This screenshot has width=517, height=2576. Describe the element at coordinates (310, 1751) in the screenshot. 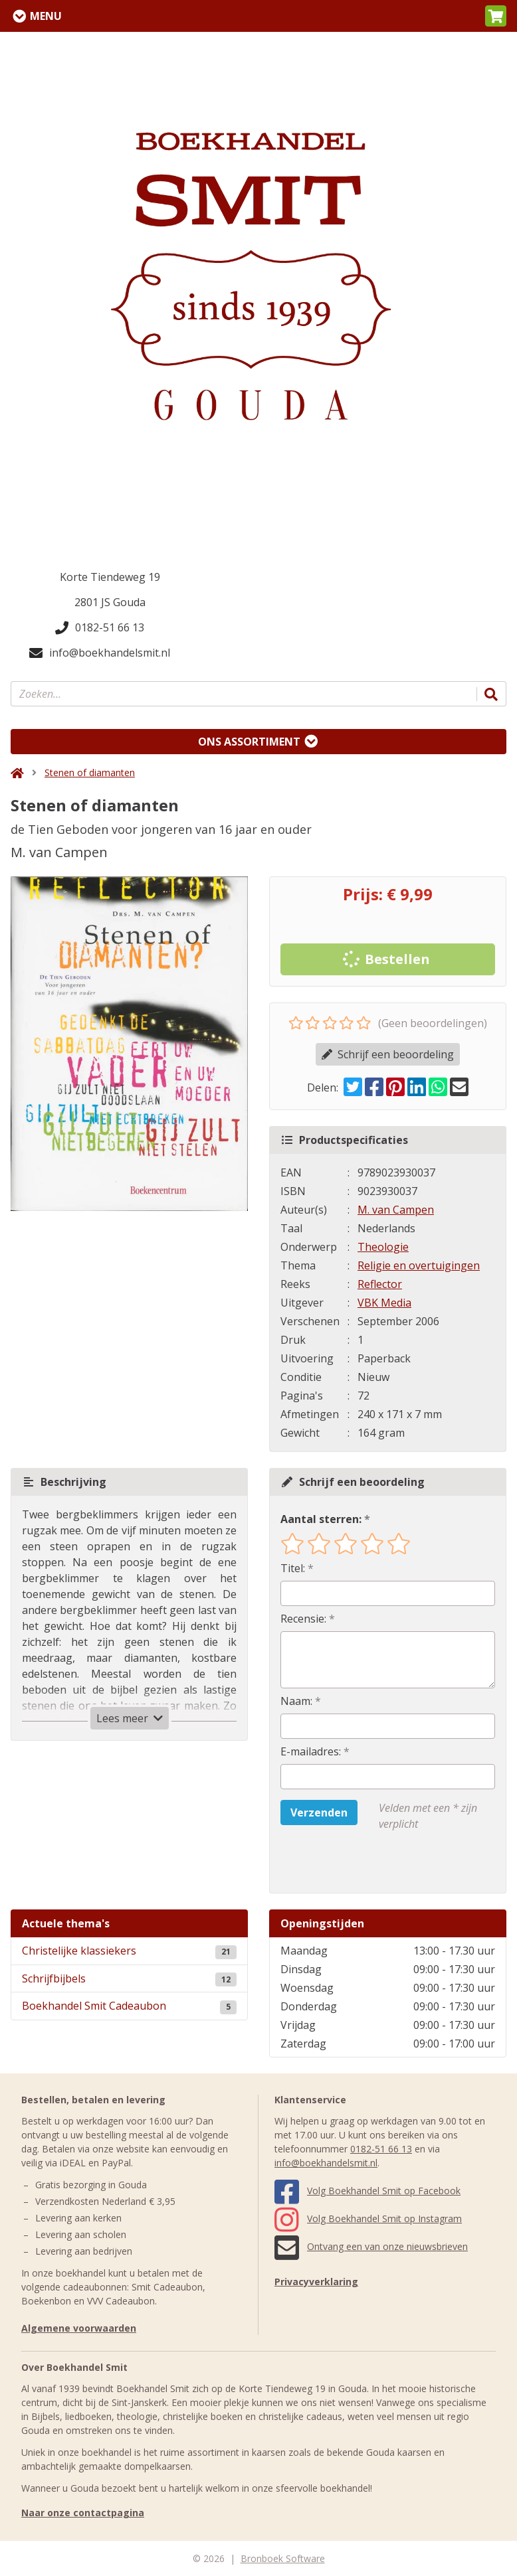

I see `E-mailadres:` at that location.